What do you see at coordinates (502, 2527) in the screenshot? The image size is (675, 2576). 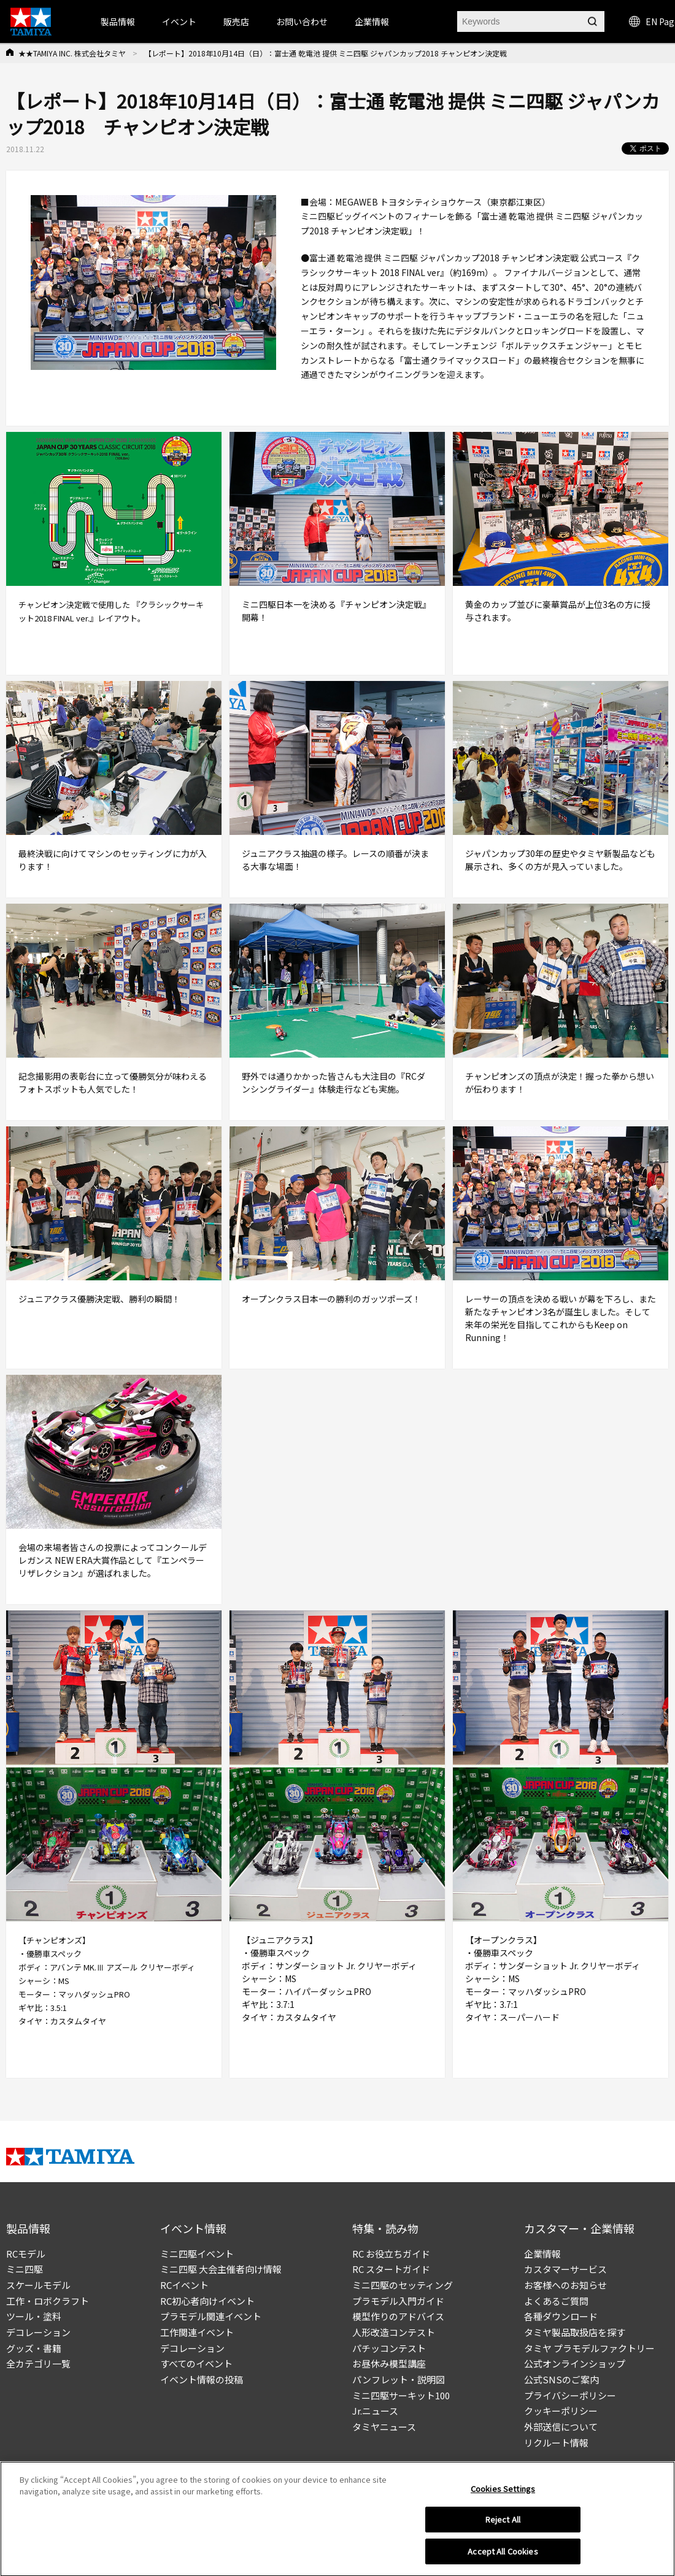 I see `Reject All` at bounding box center [502, 2527].